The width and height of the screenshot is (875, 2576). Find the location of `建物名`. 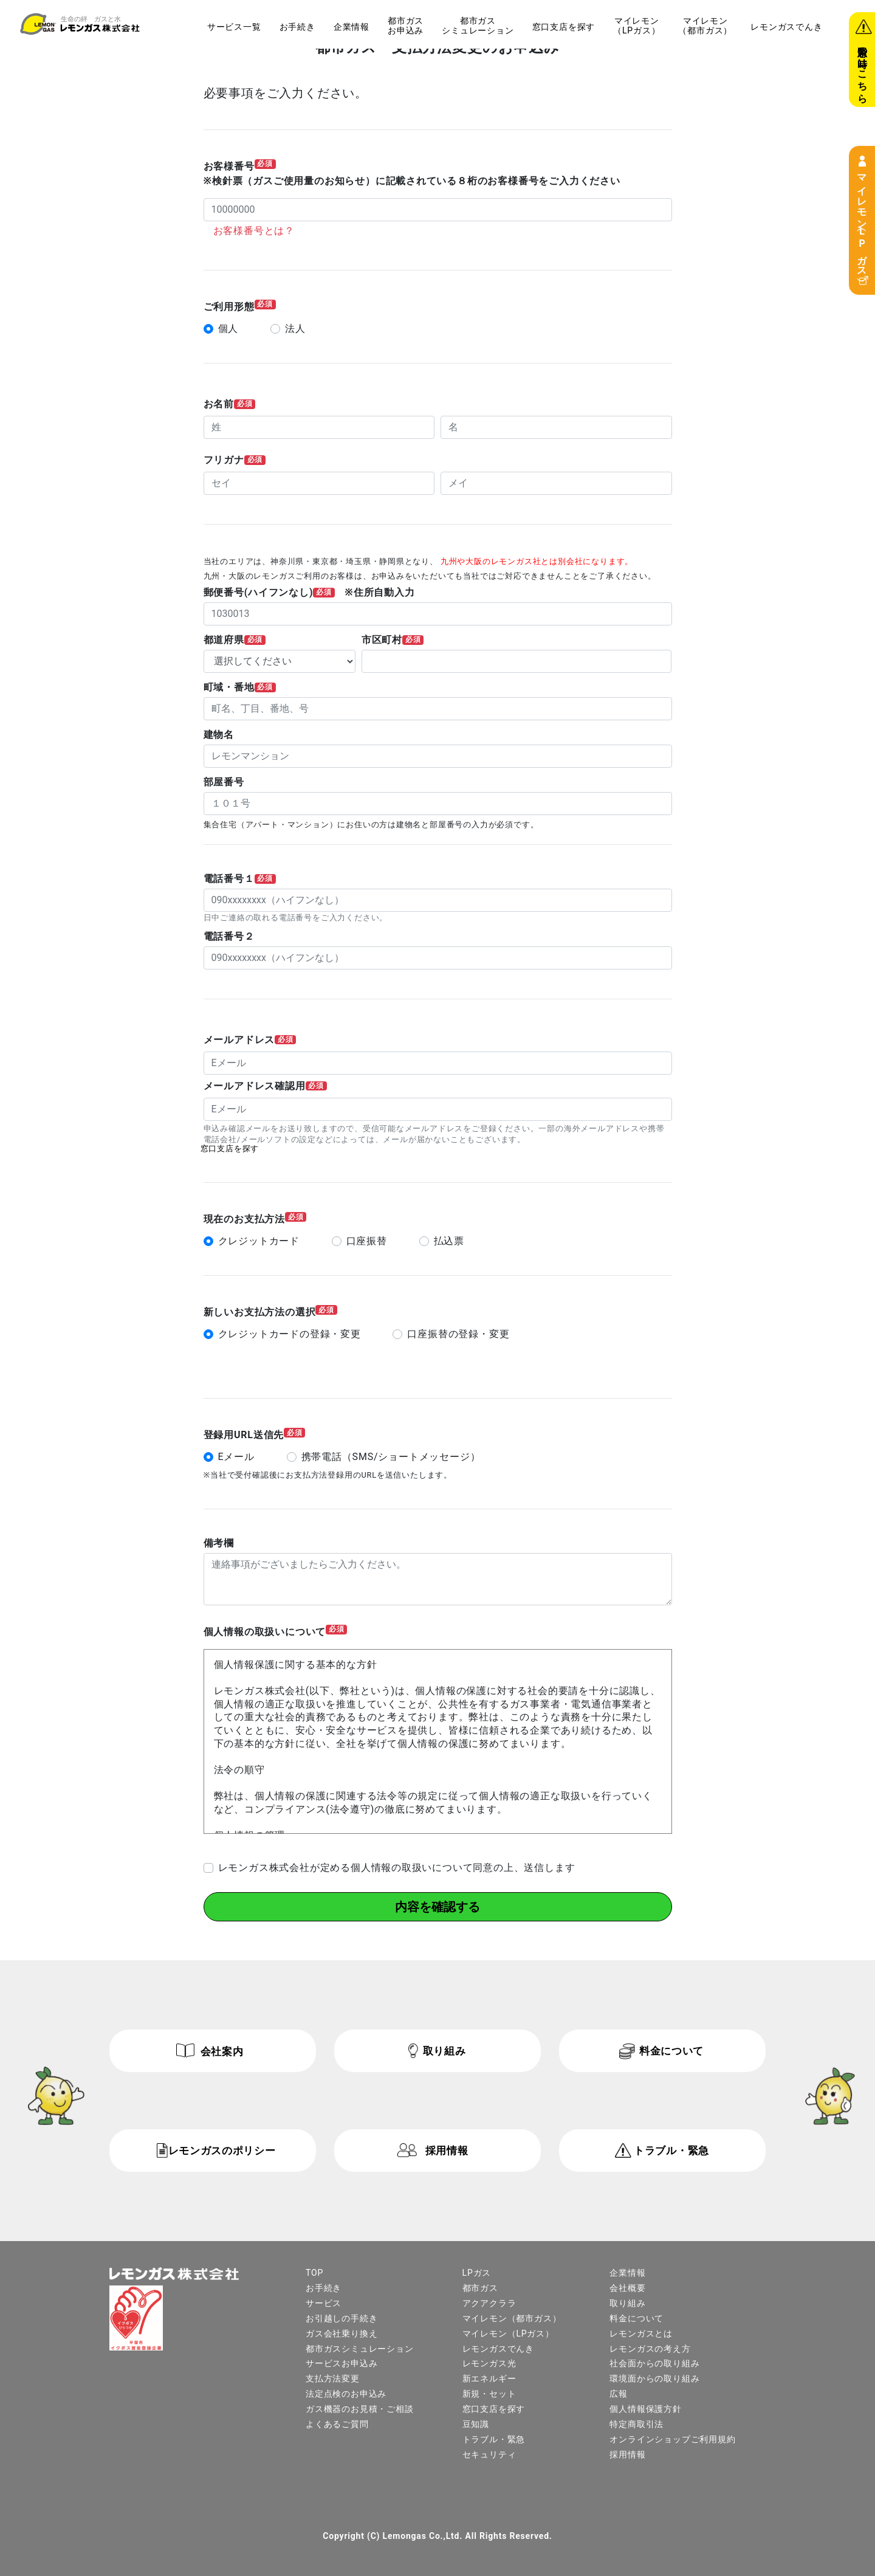

建物名 is located at coordinates (219, 735).